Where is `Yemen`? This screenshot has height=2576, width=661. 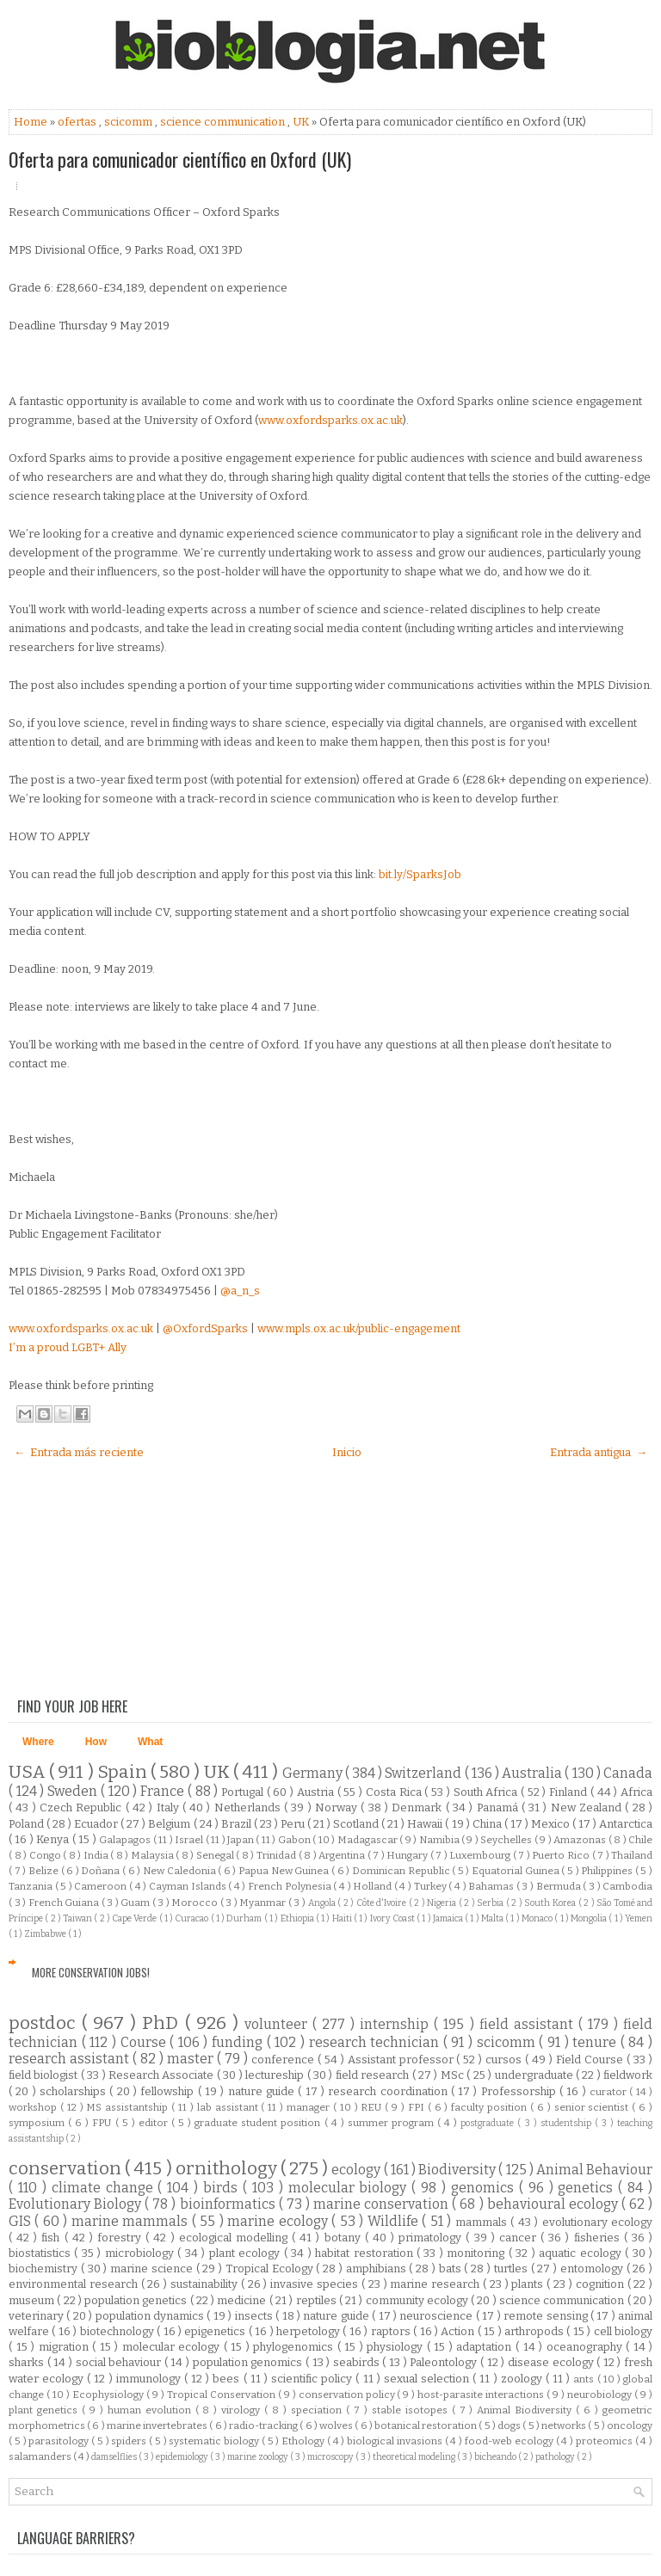
Yemen is located at coordinates (638, 1918).